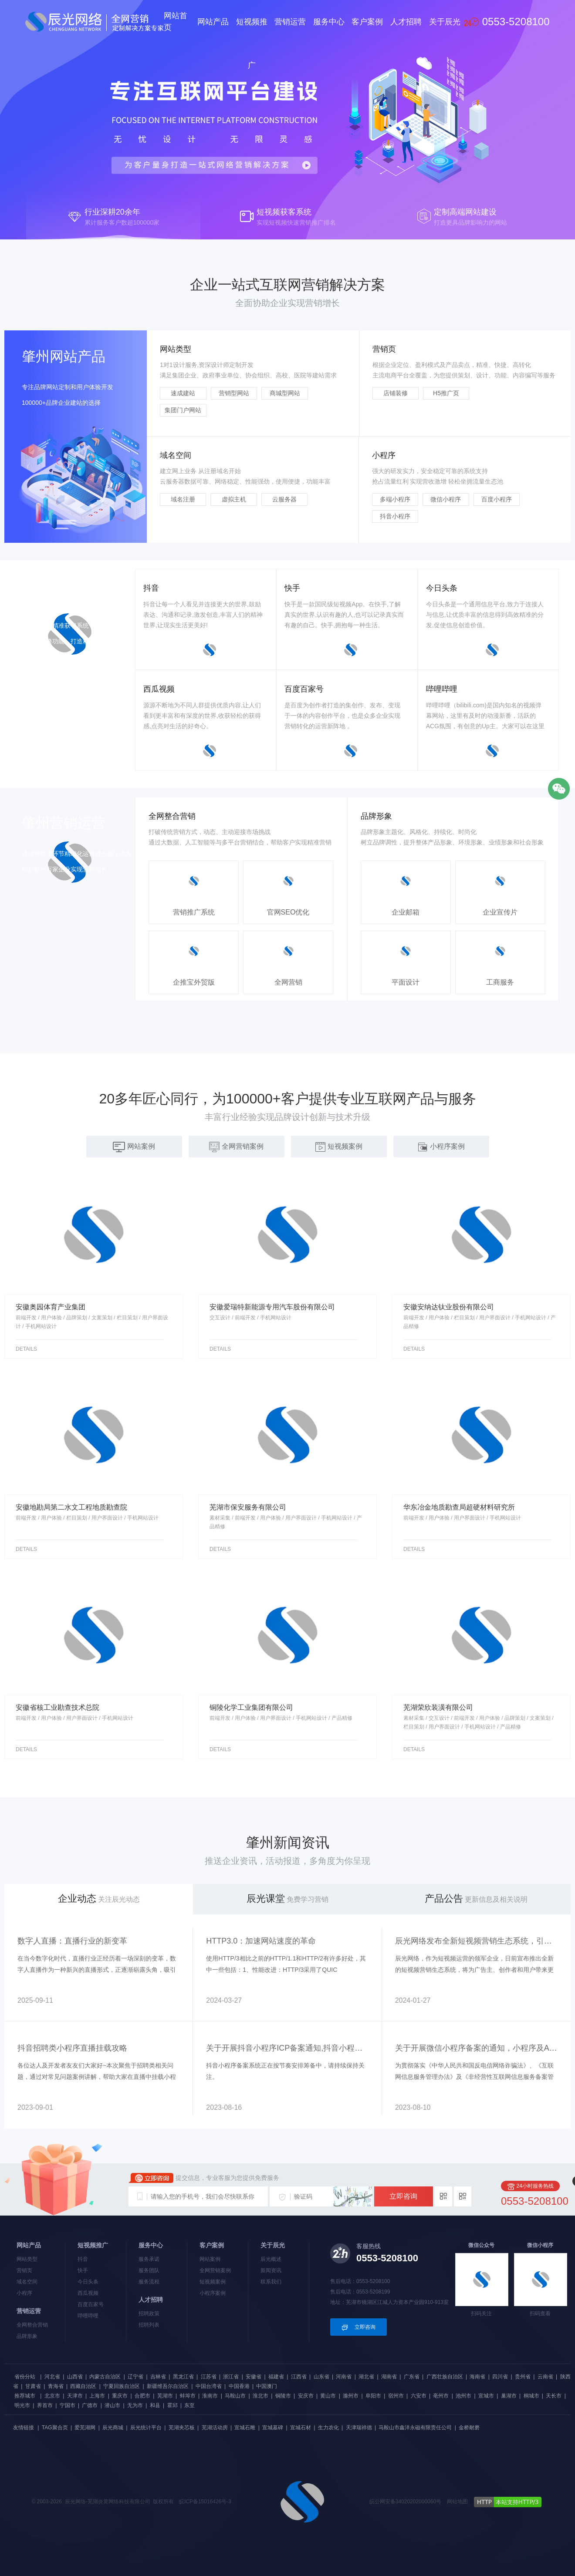 The image size is (575, 2576). I want to click on 西藏自治区, so click(83, 2386).